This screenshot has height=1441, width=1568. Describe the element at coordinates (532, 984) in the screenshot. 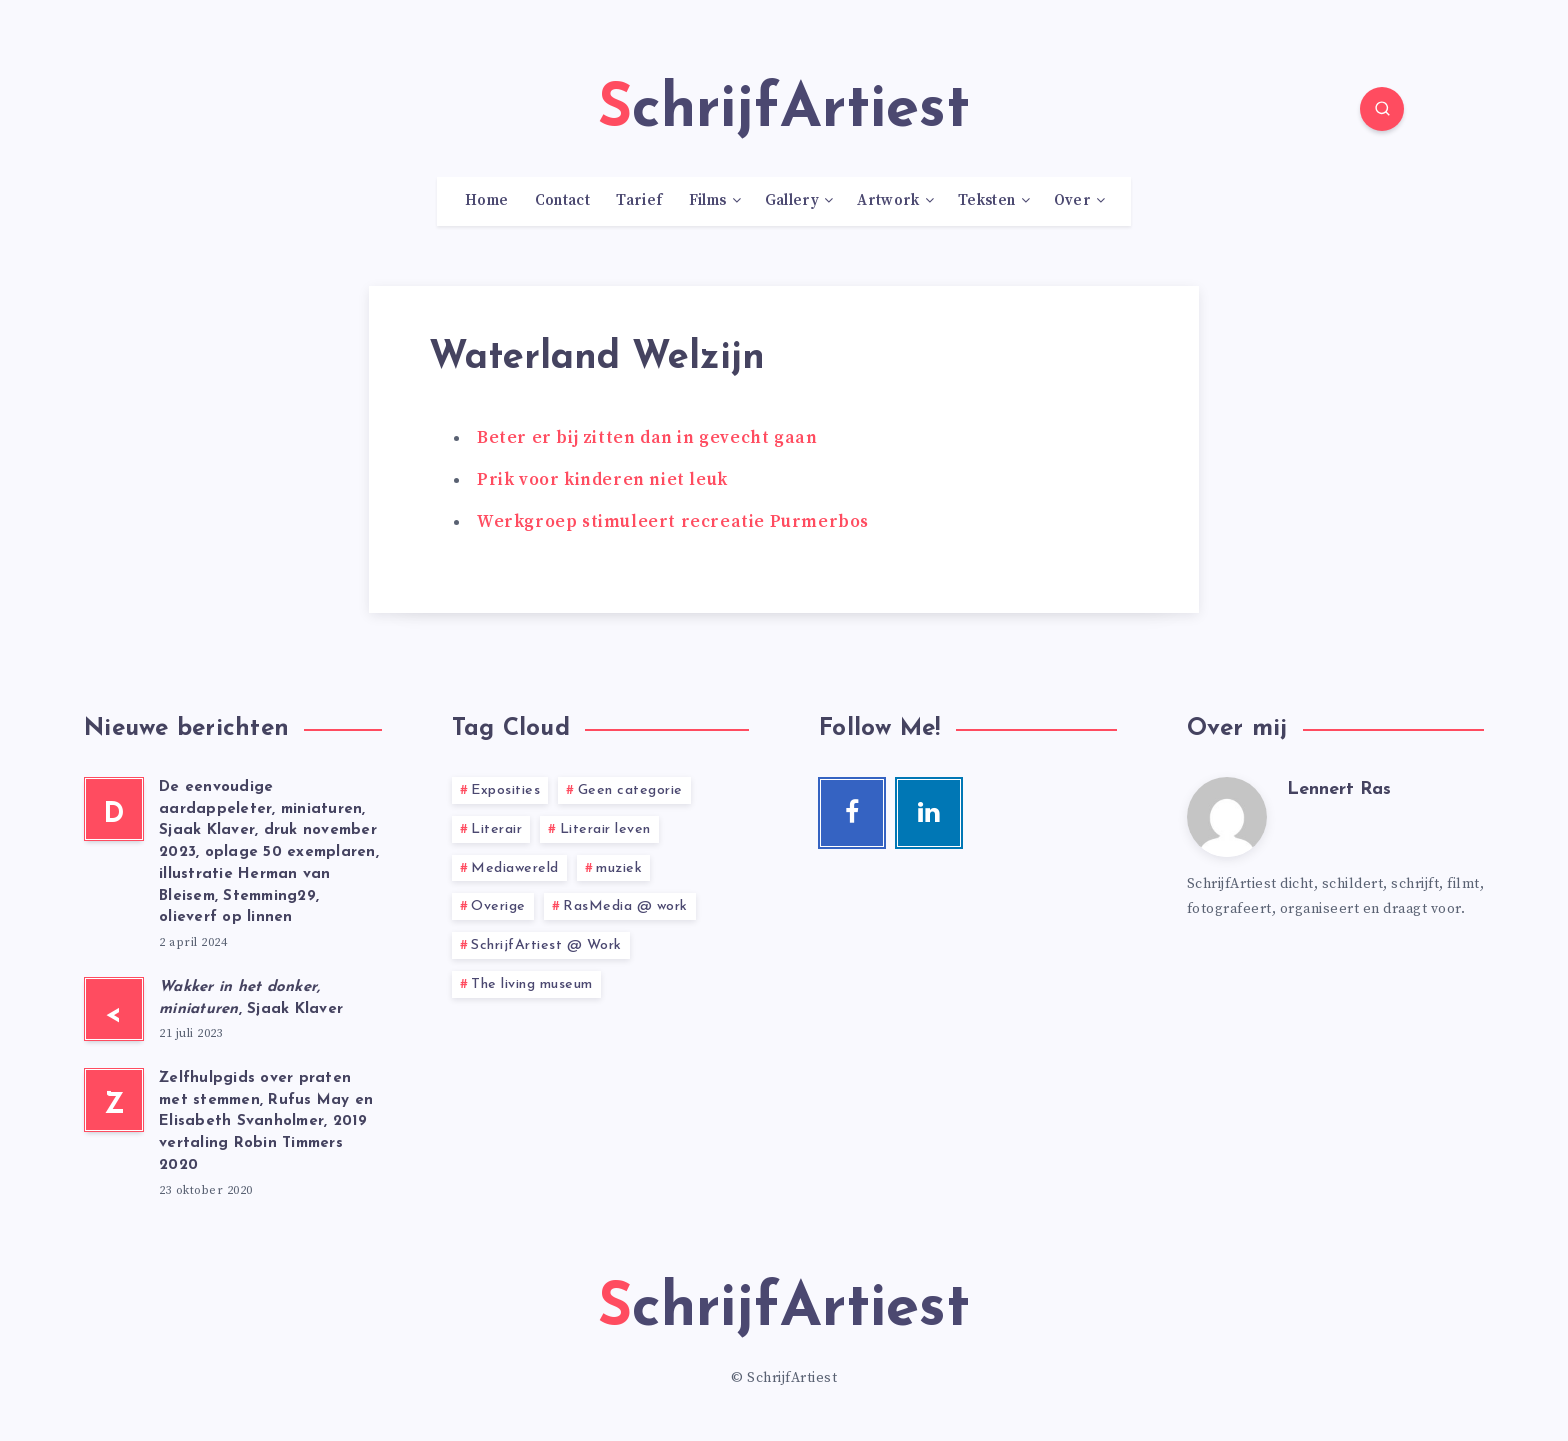

I see `The living museum` at that location.